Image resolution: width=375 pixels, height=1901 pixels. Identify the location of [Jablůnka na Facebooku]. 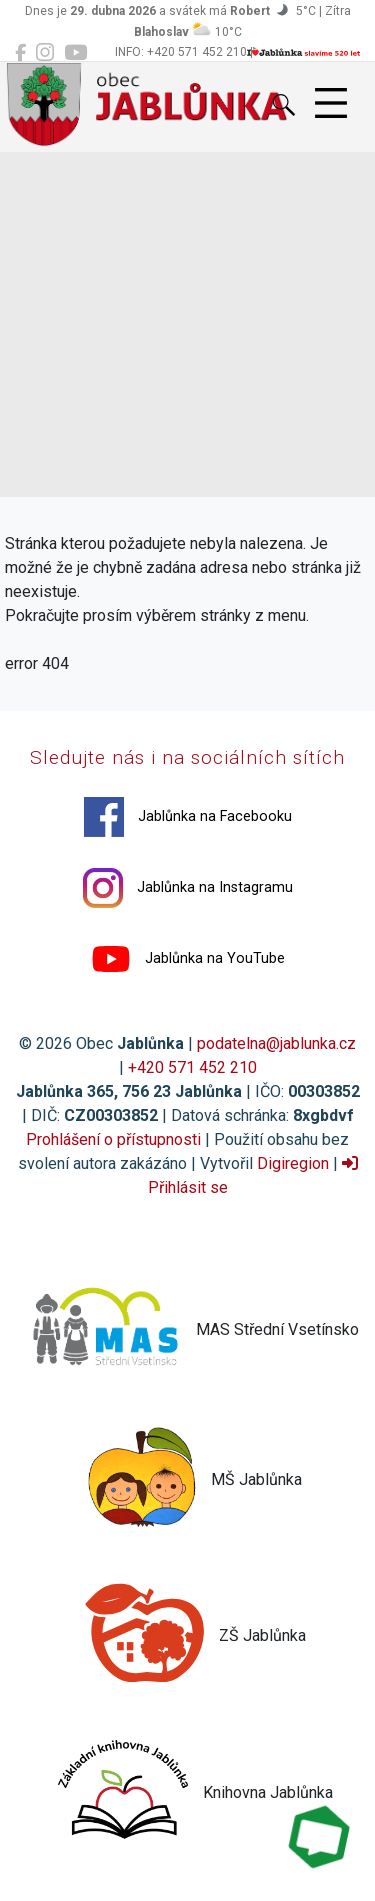
(20, 53).